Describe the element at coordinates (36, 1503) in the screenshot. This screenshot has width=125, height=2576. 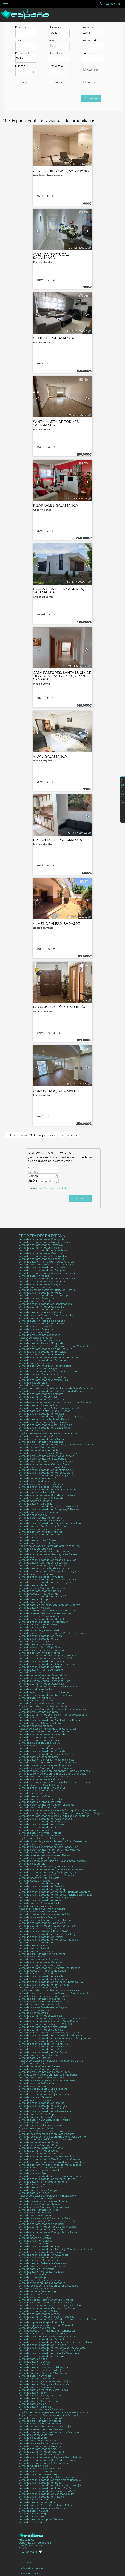
I see `Venta de casas en Valladolid` at that location.